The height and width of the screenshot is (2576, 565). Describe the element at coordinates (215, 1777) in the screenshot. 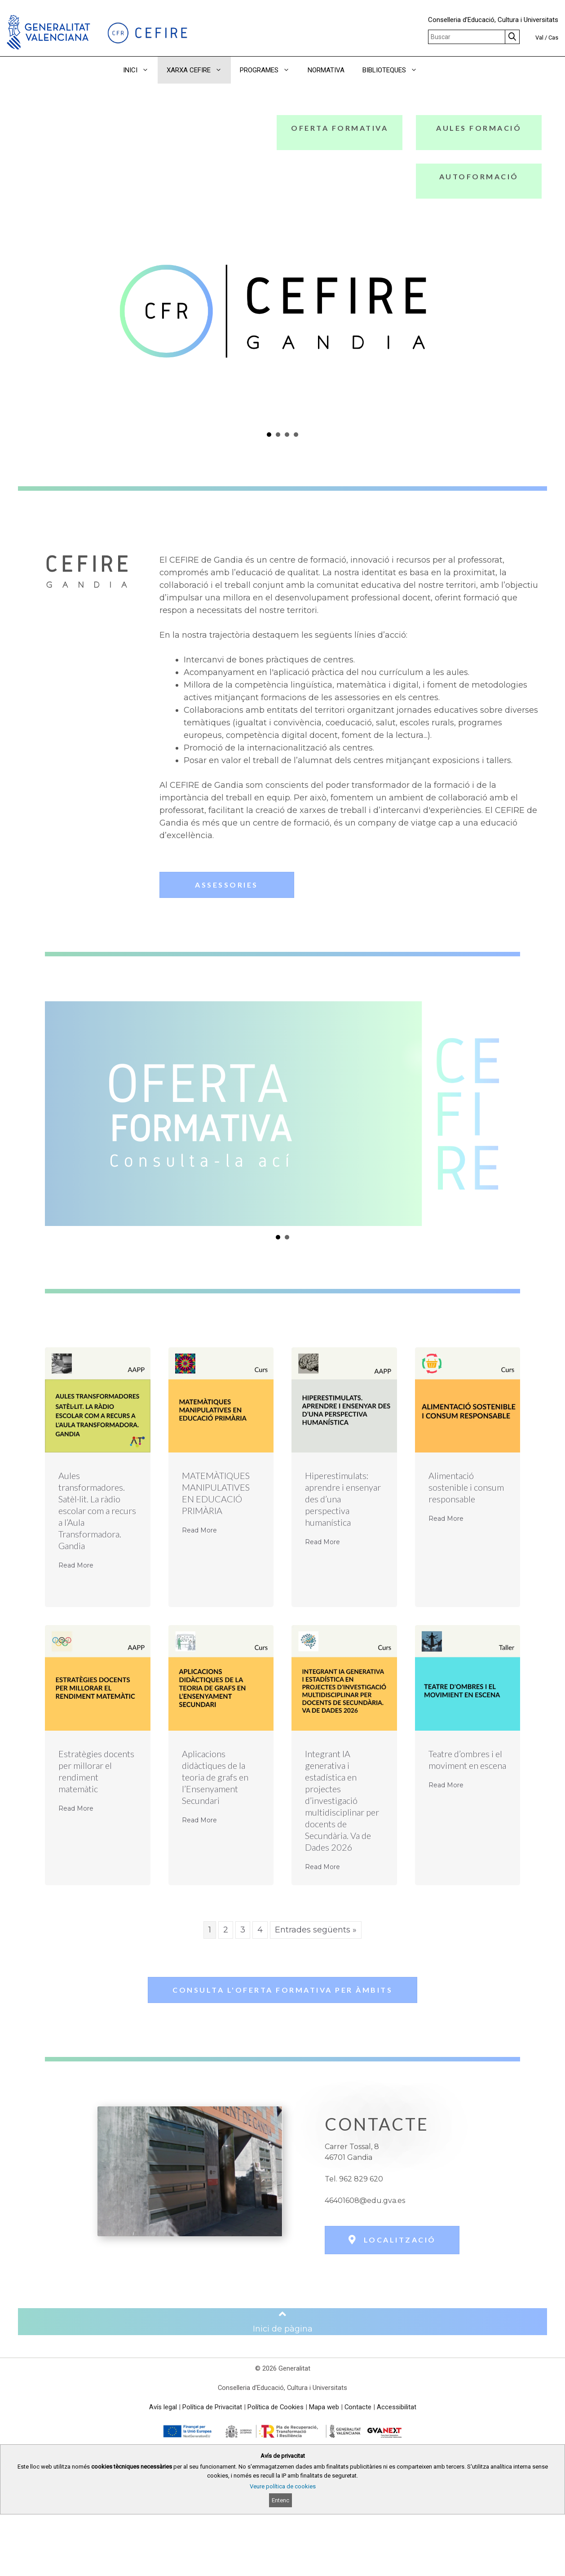

I see `Aplicacions didàctiques de la teoria de grafs en l’Ensenyament Secundari` at that location.